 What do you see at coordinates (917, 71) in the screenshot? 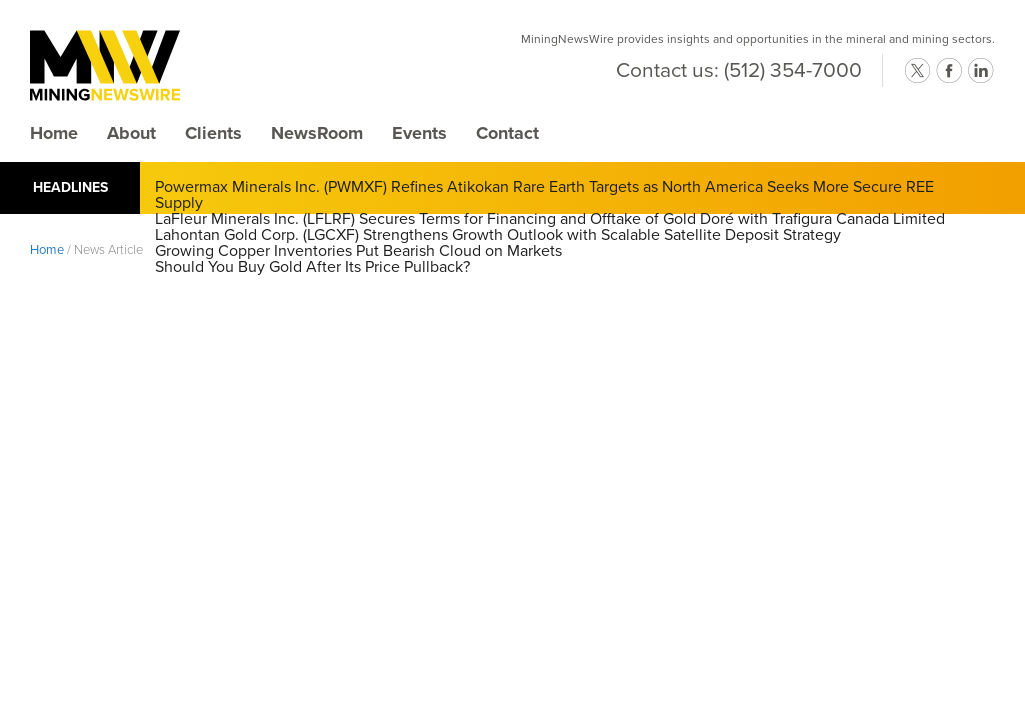
I see `twitter` at bounding box center [917, 71].